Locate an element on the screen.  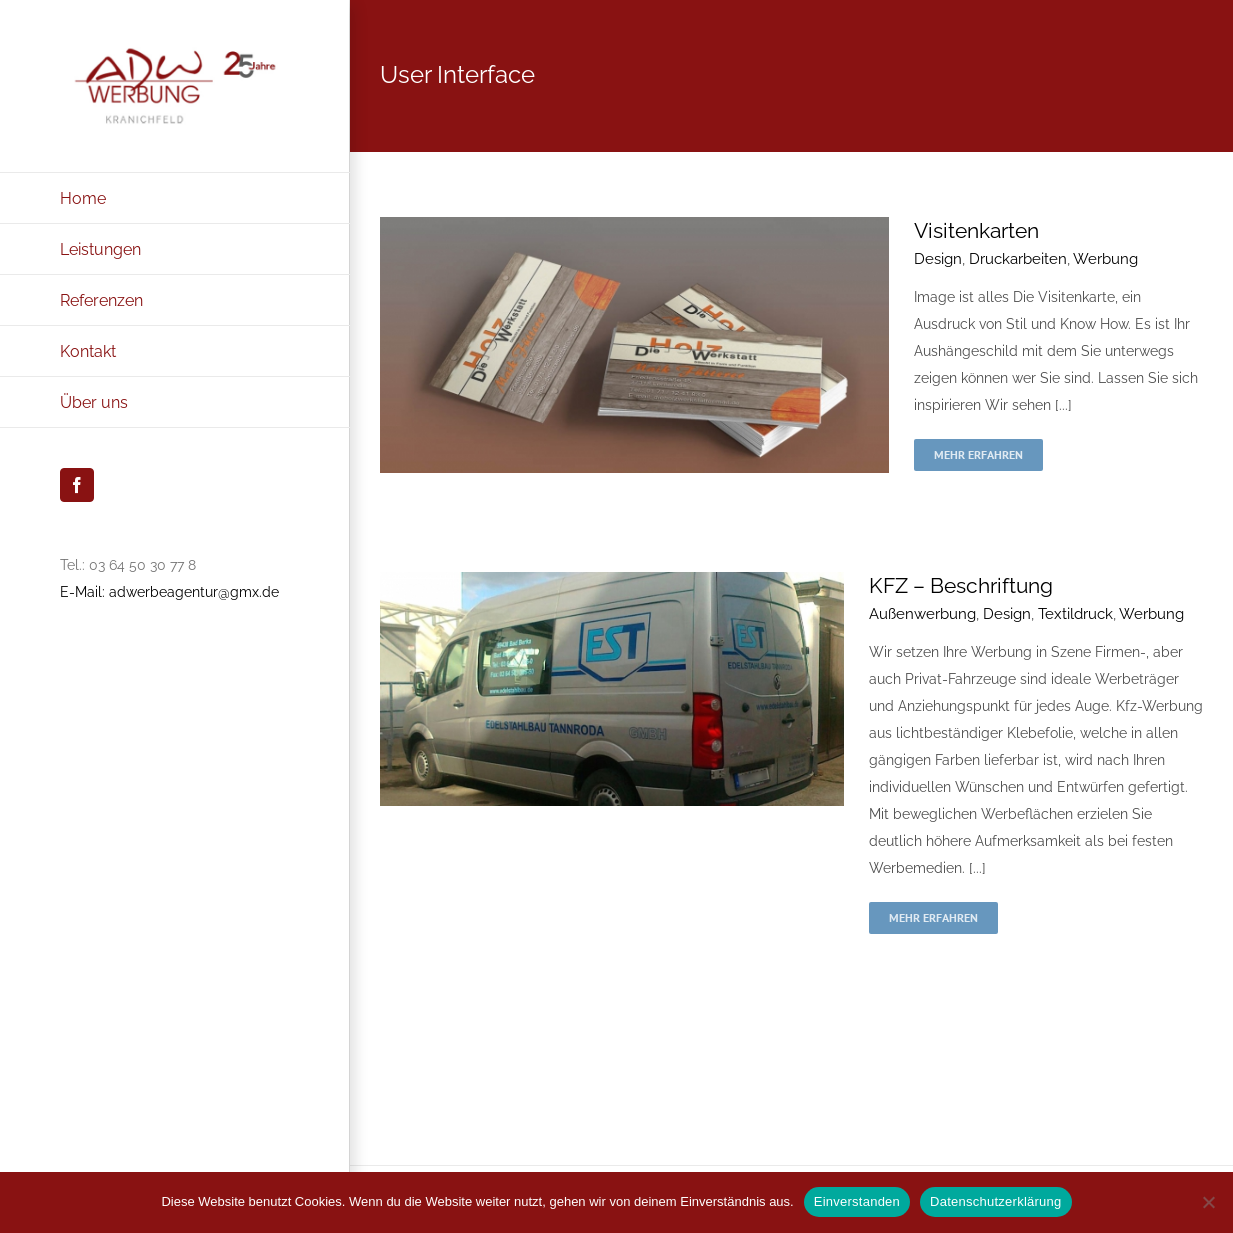
Textildruck is located at coordinates (1075, 614).